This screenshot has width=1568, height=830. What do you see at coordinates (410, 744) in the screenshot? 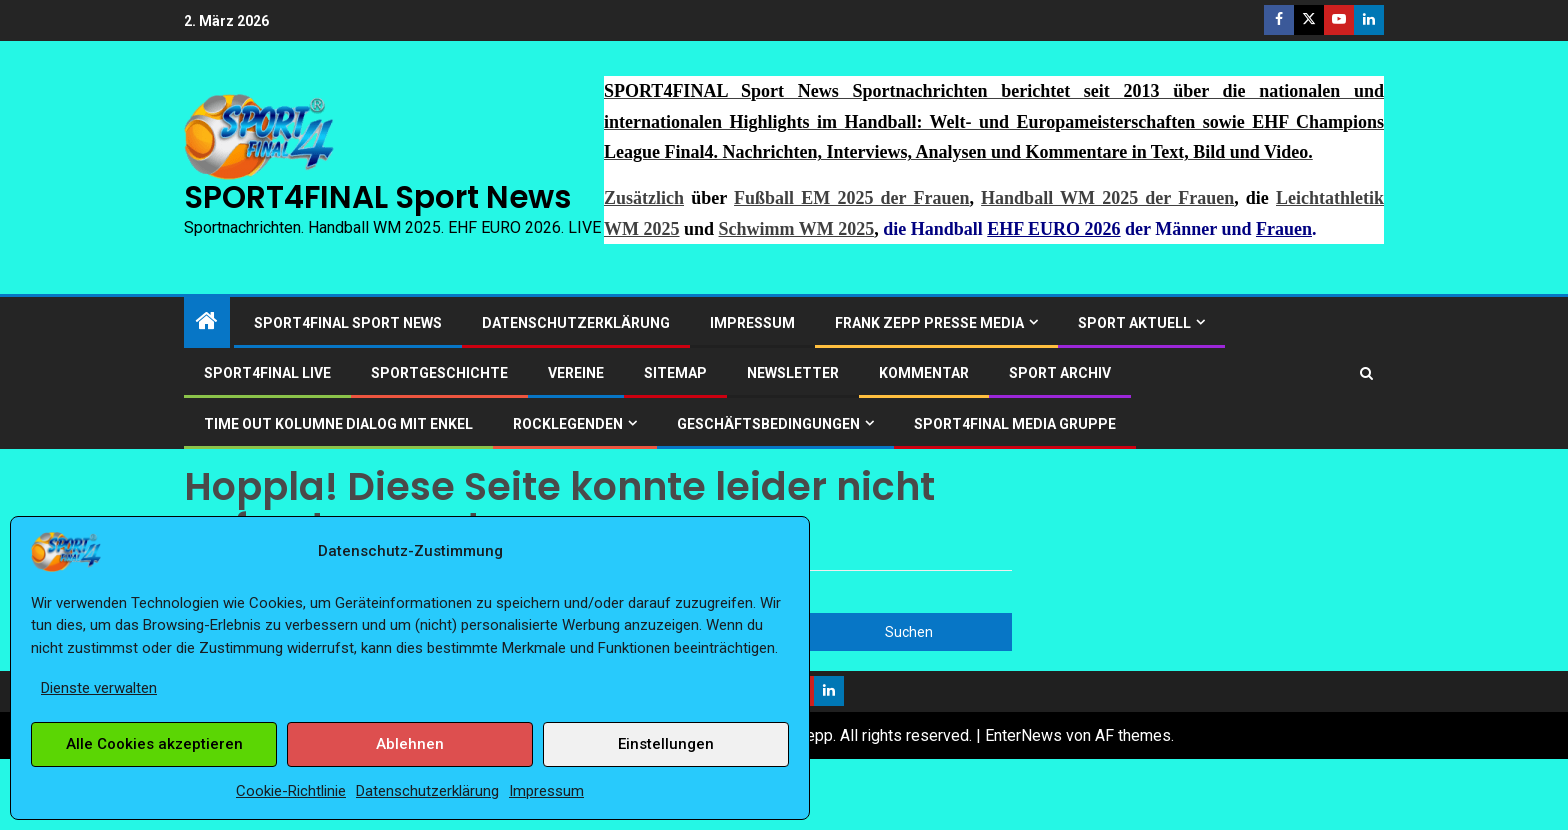
I see `Ablehnen` at bounding box center [410, 744].